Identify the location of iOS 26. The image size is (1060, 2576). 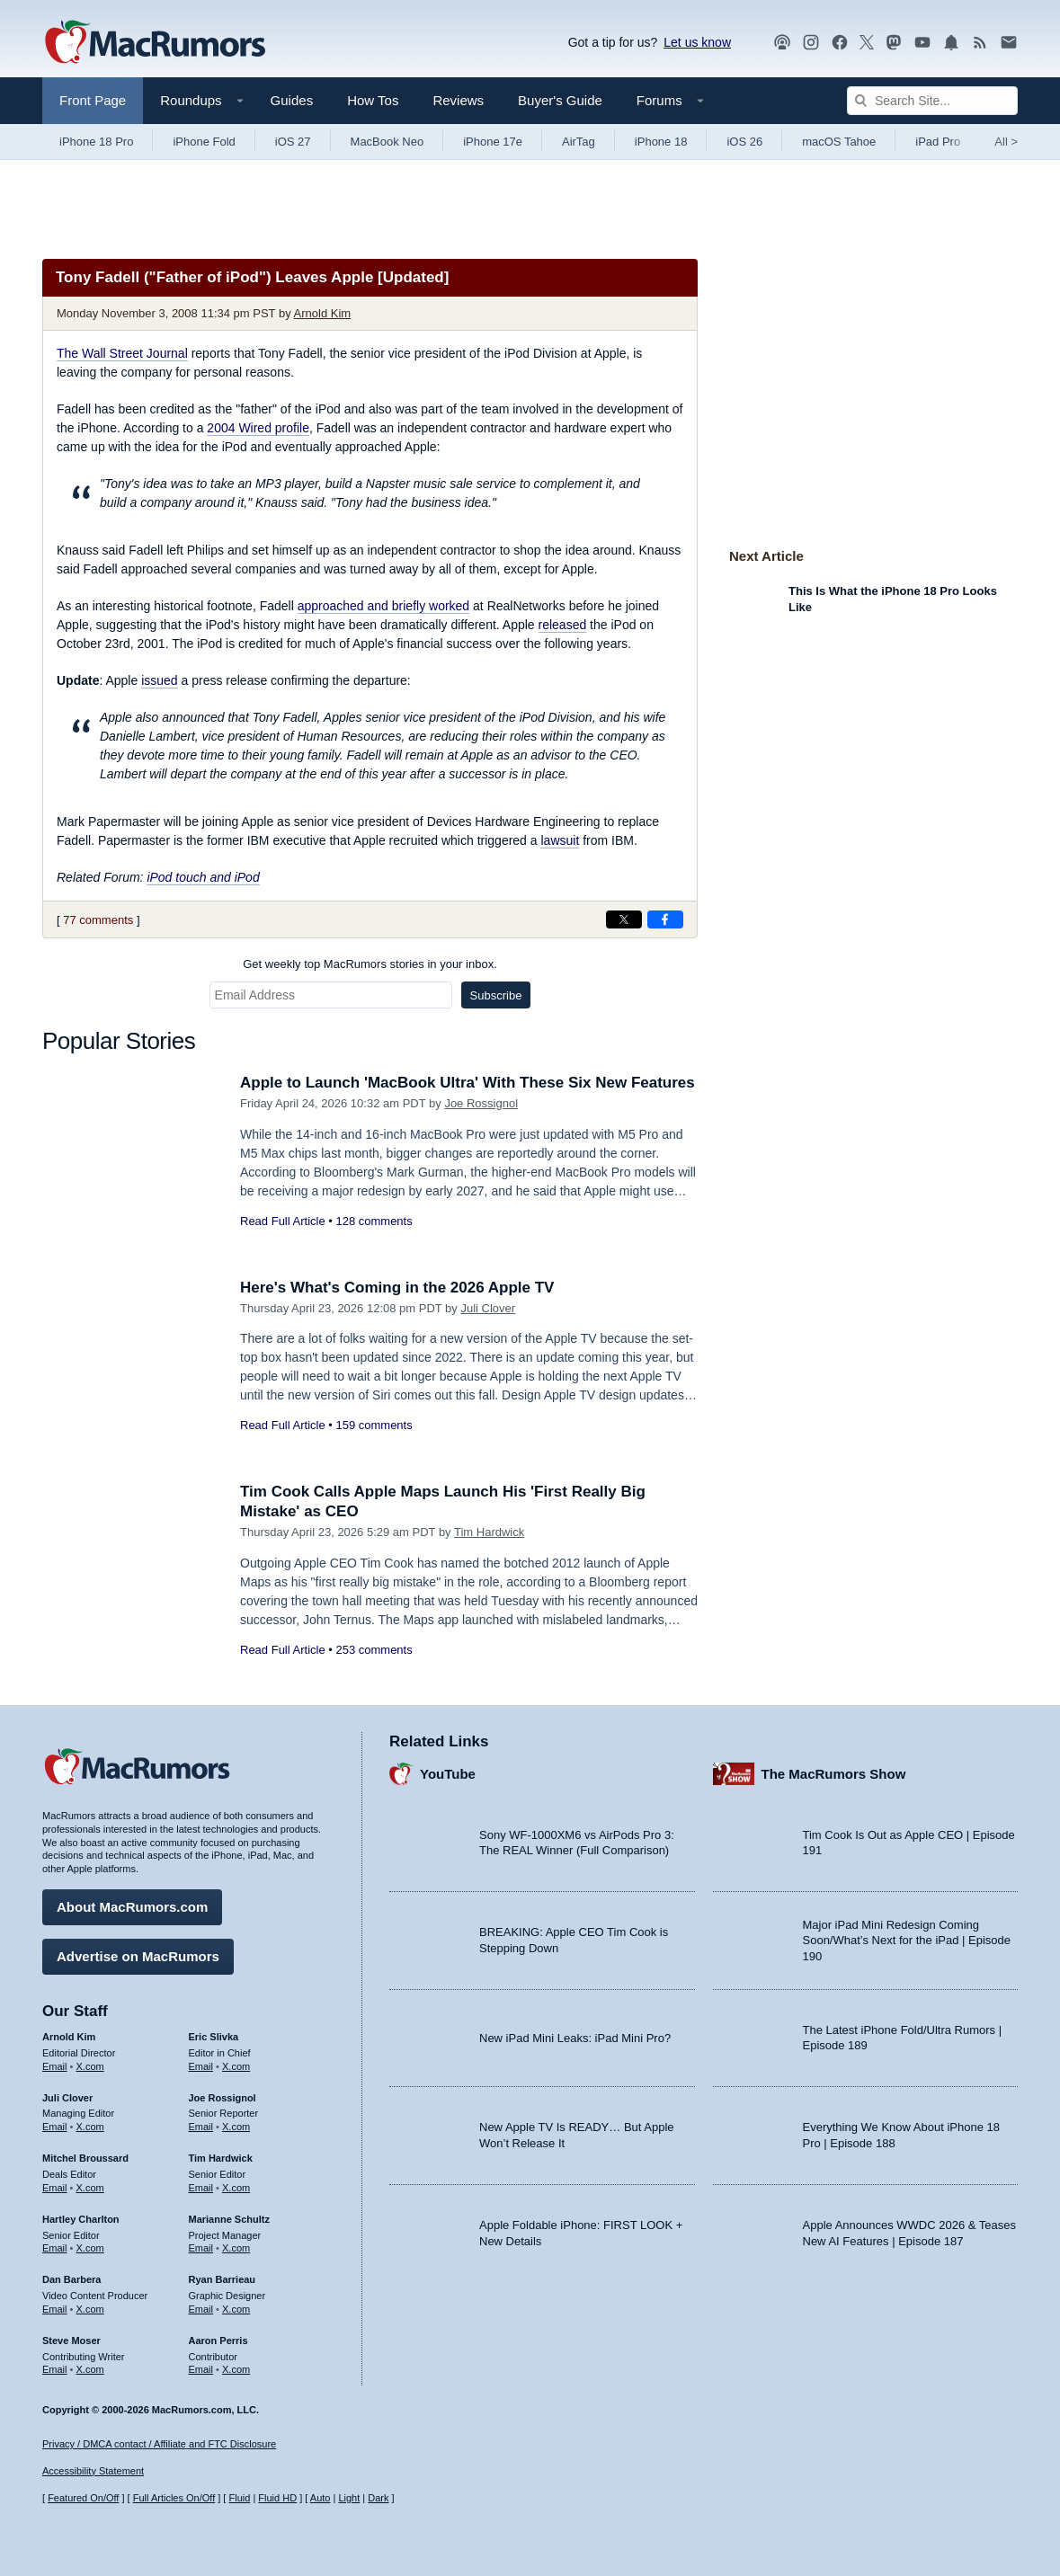
(744, 141).